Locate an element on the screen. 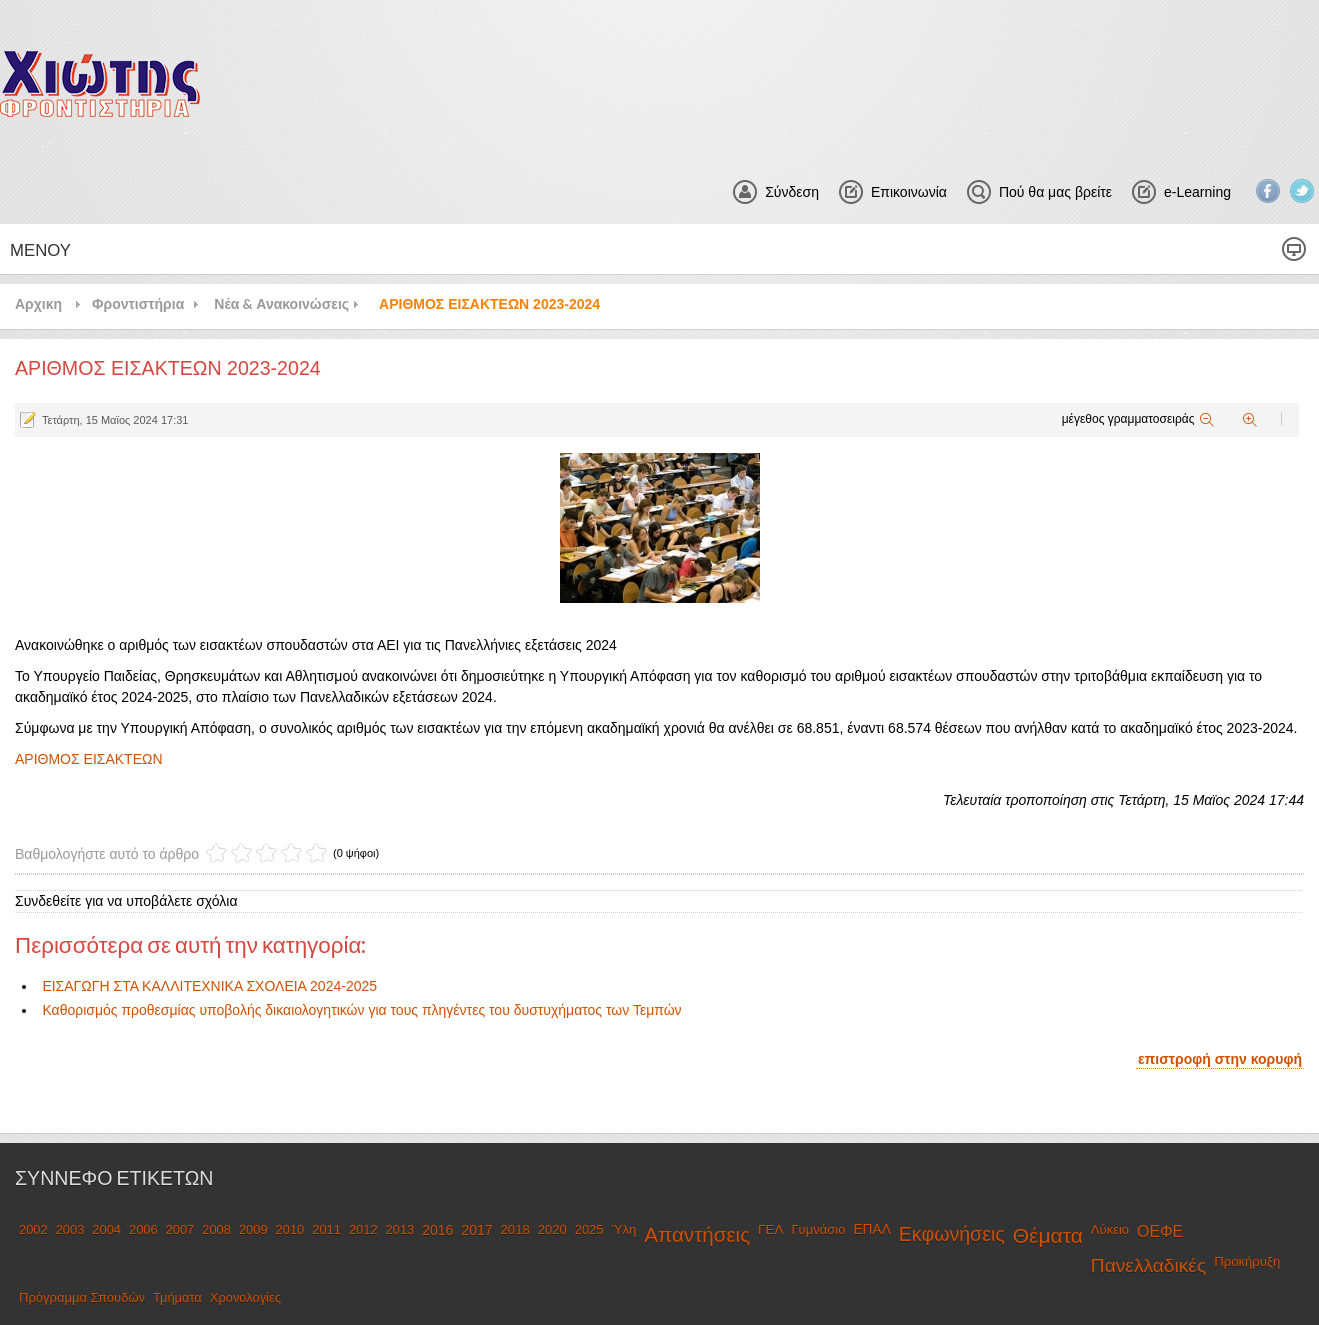 The width and height of the screenshot is (1319, 1325). 2004 is located at coordinates (106, 1229).